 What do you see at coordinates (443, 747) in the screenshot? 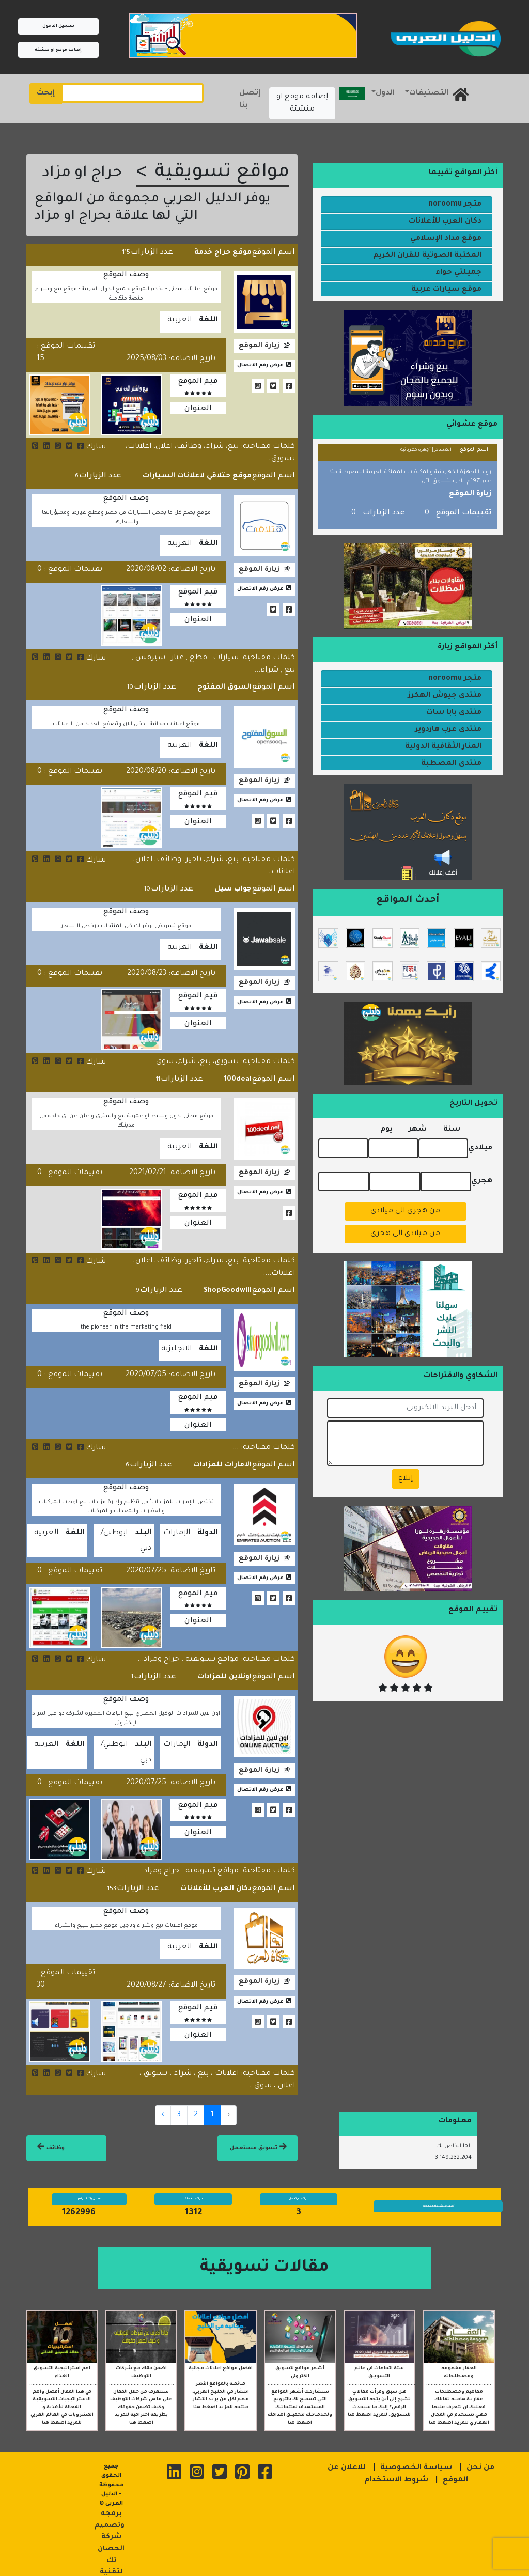
I see `المنار الثقافية الدولية` at bounding box center [443, 747].